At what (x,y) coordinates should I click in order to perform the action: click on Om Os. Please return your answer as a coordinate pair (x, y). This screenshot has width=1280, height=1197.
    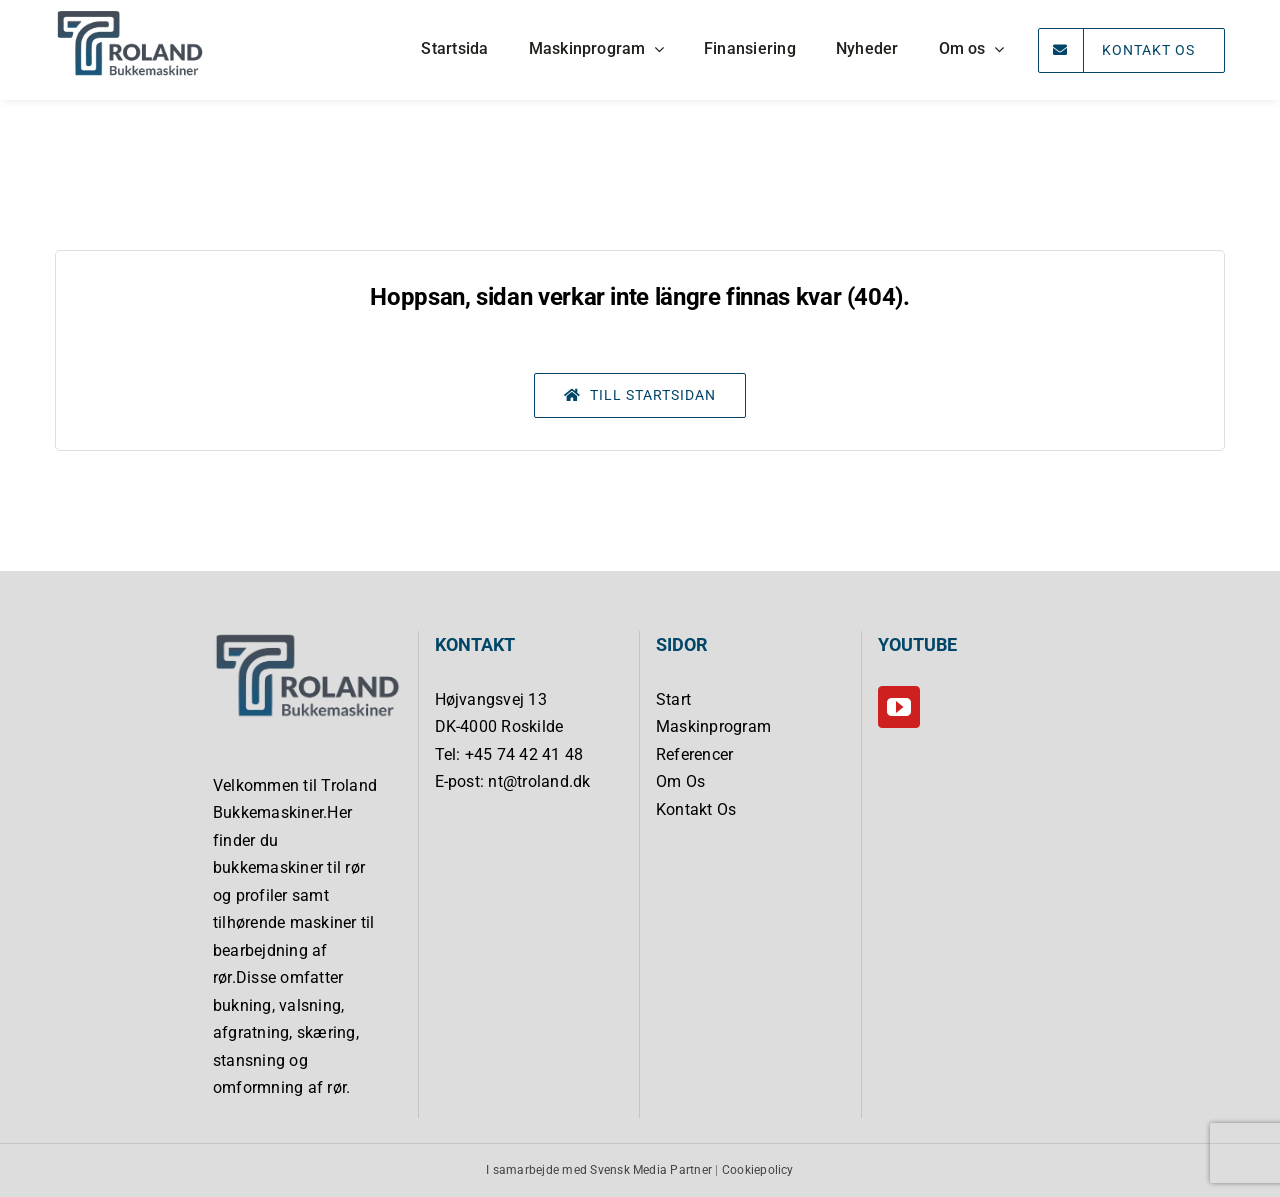
    Looking at the image, I should click on (680, 781).